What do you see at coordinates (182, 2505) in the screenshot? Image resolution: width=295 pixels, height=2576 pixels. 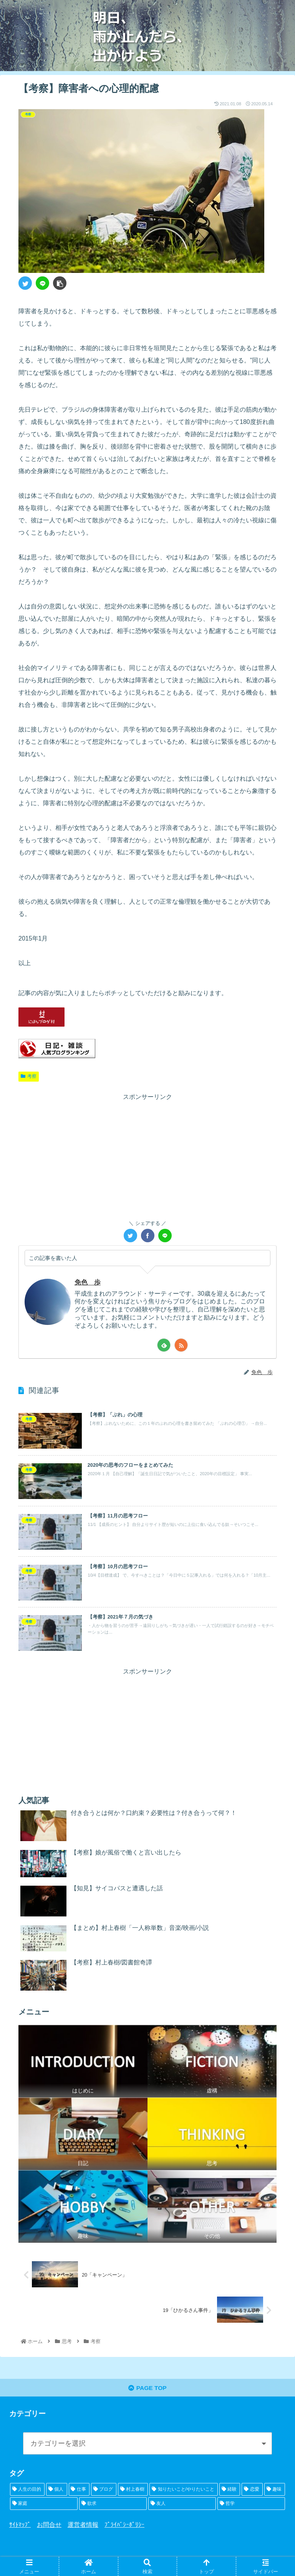 I see `[友人 (5個の項目)]` at bounding box center [182, 2505].